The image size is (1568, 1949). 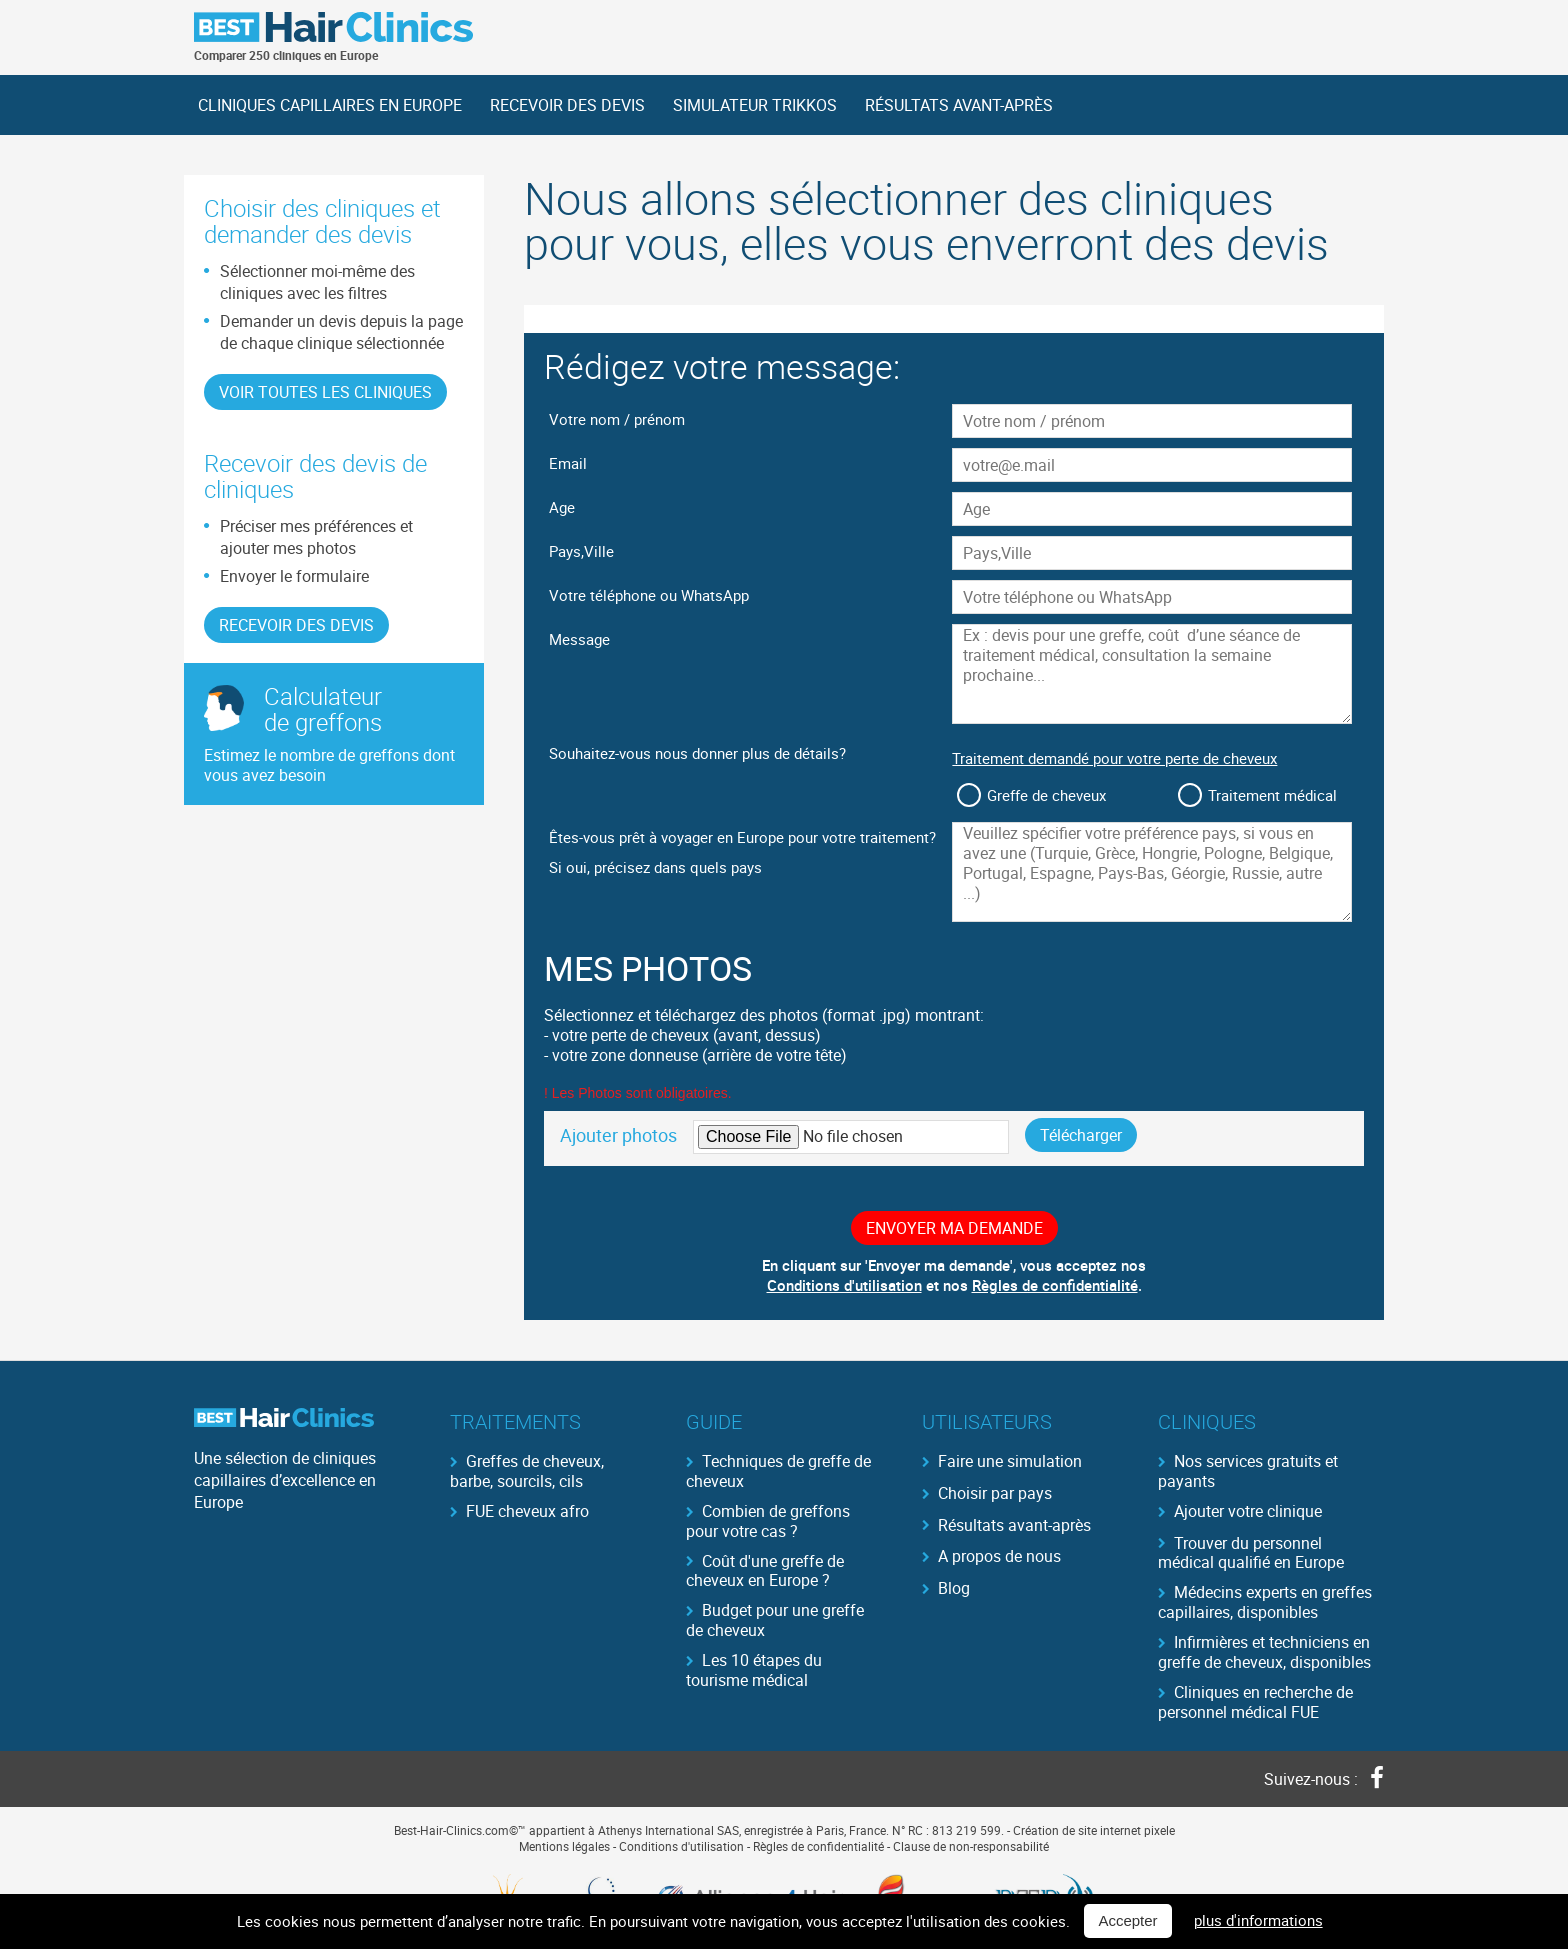 What do you see at coordinates (768, 1520) in the screenshot?
I see `Combien de greffons pour votre cas ?` at bounding box center [768, 1520].